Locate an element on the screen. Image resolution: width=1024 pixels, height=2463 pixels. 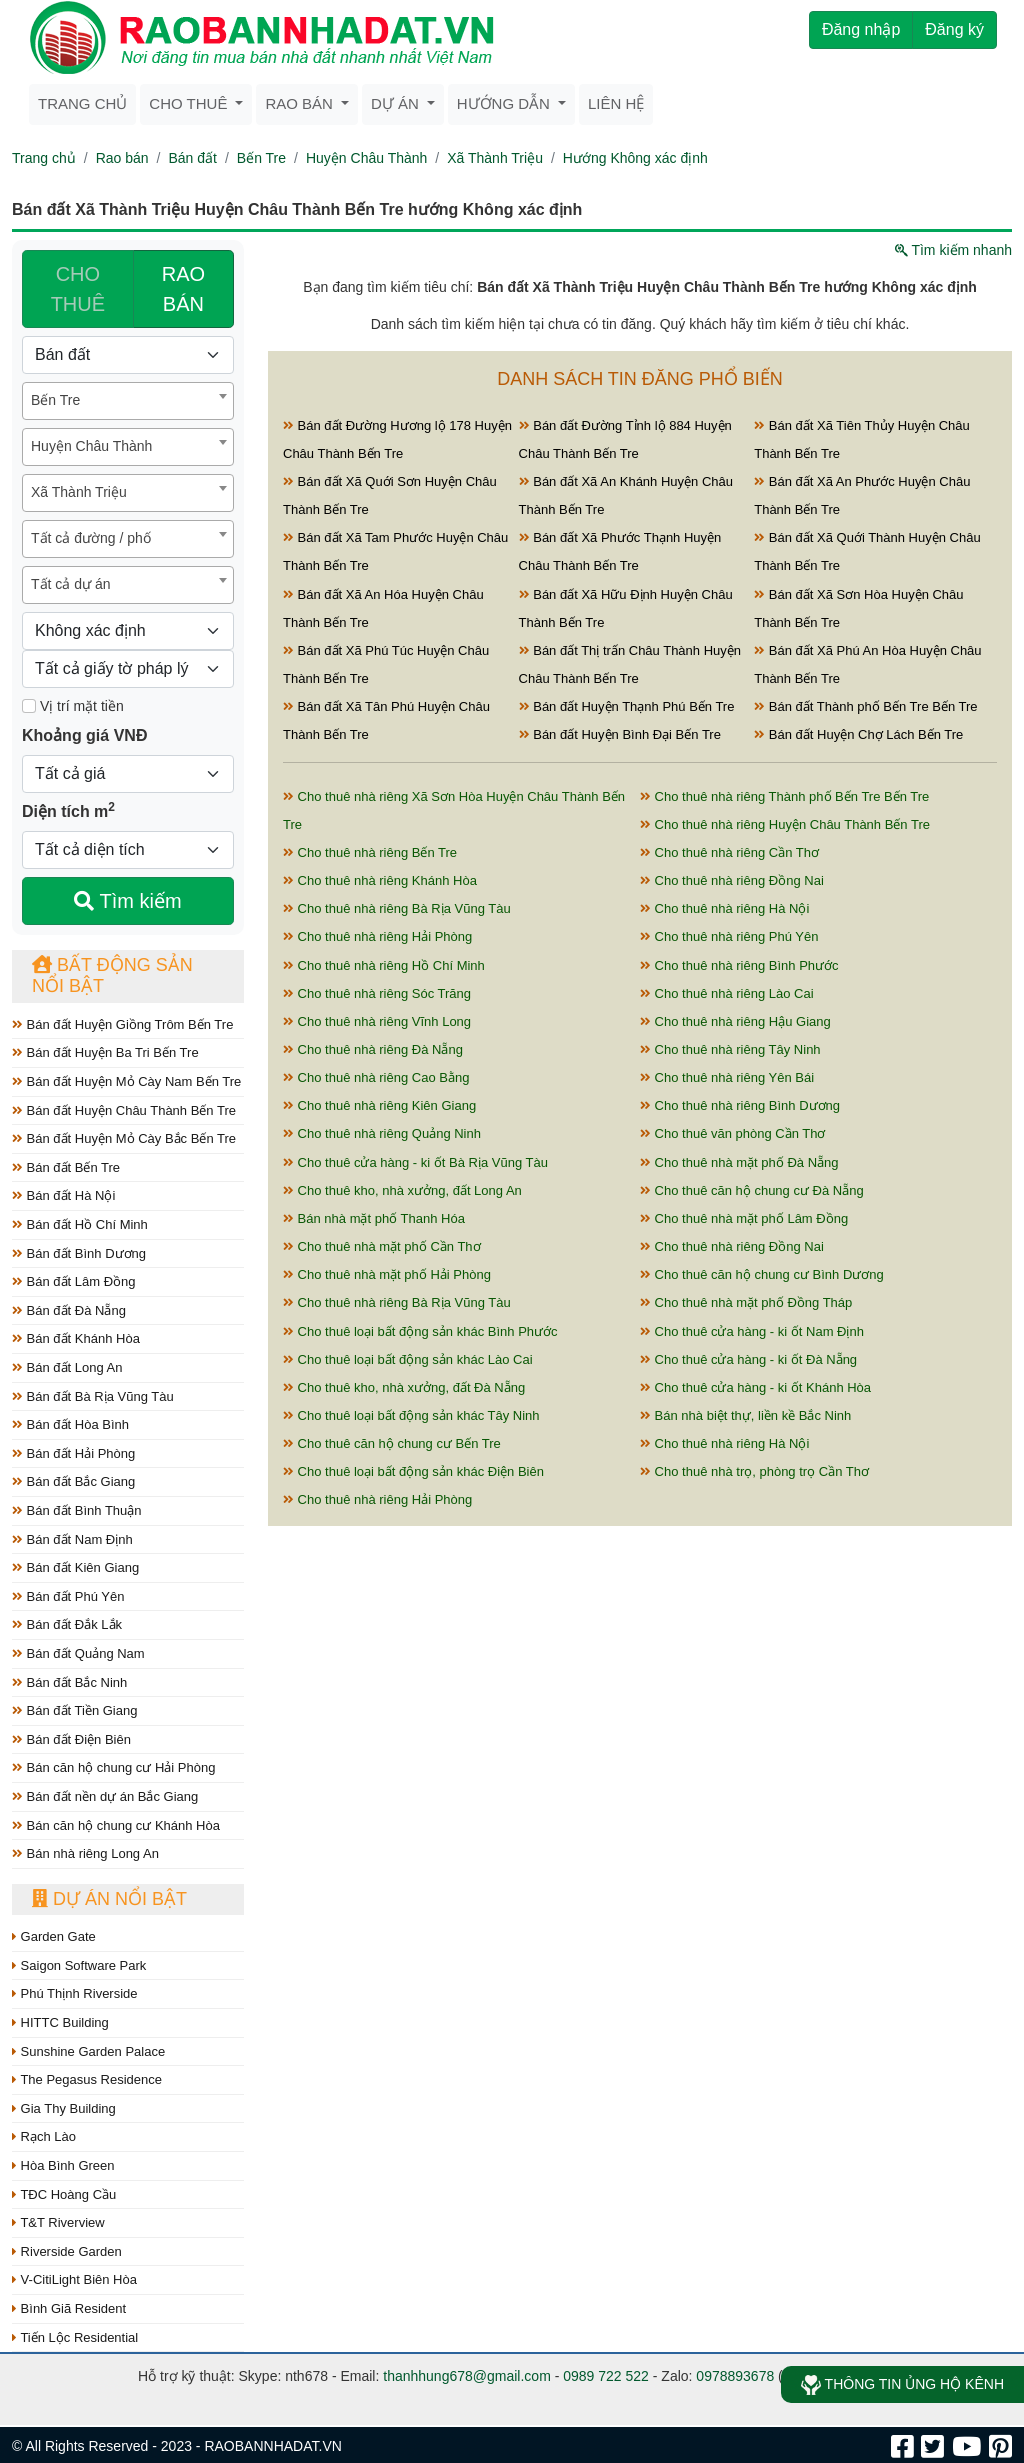
Cho thuê nhà riêng Khánh Hòa is located at coordinates (380, 880).